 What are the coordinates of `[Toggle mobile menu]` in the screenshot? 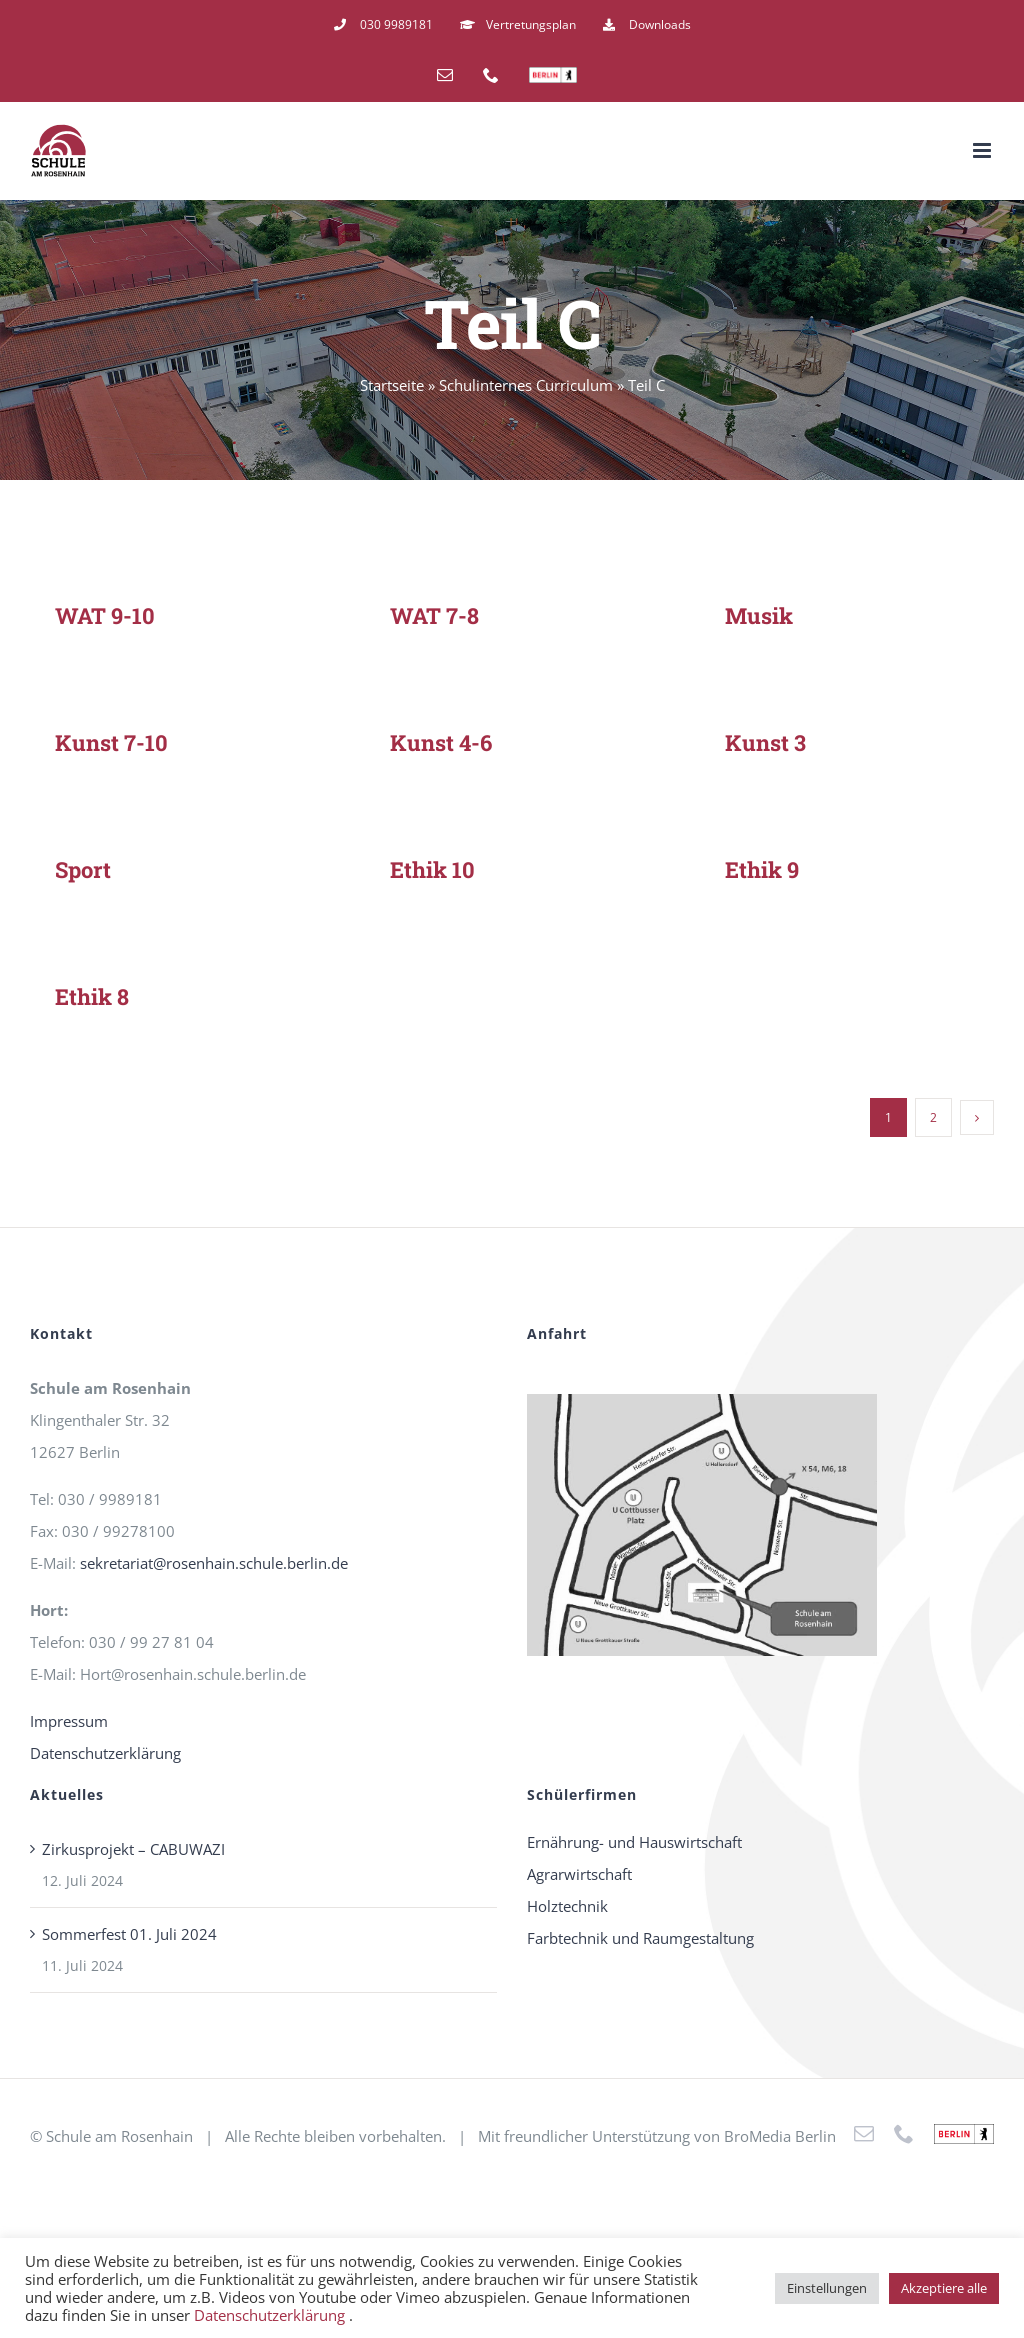 It's located at (983, 150).